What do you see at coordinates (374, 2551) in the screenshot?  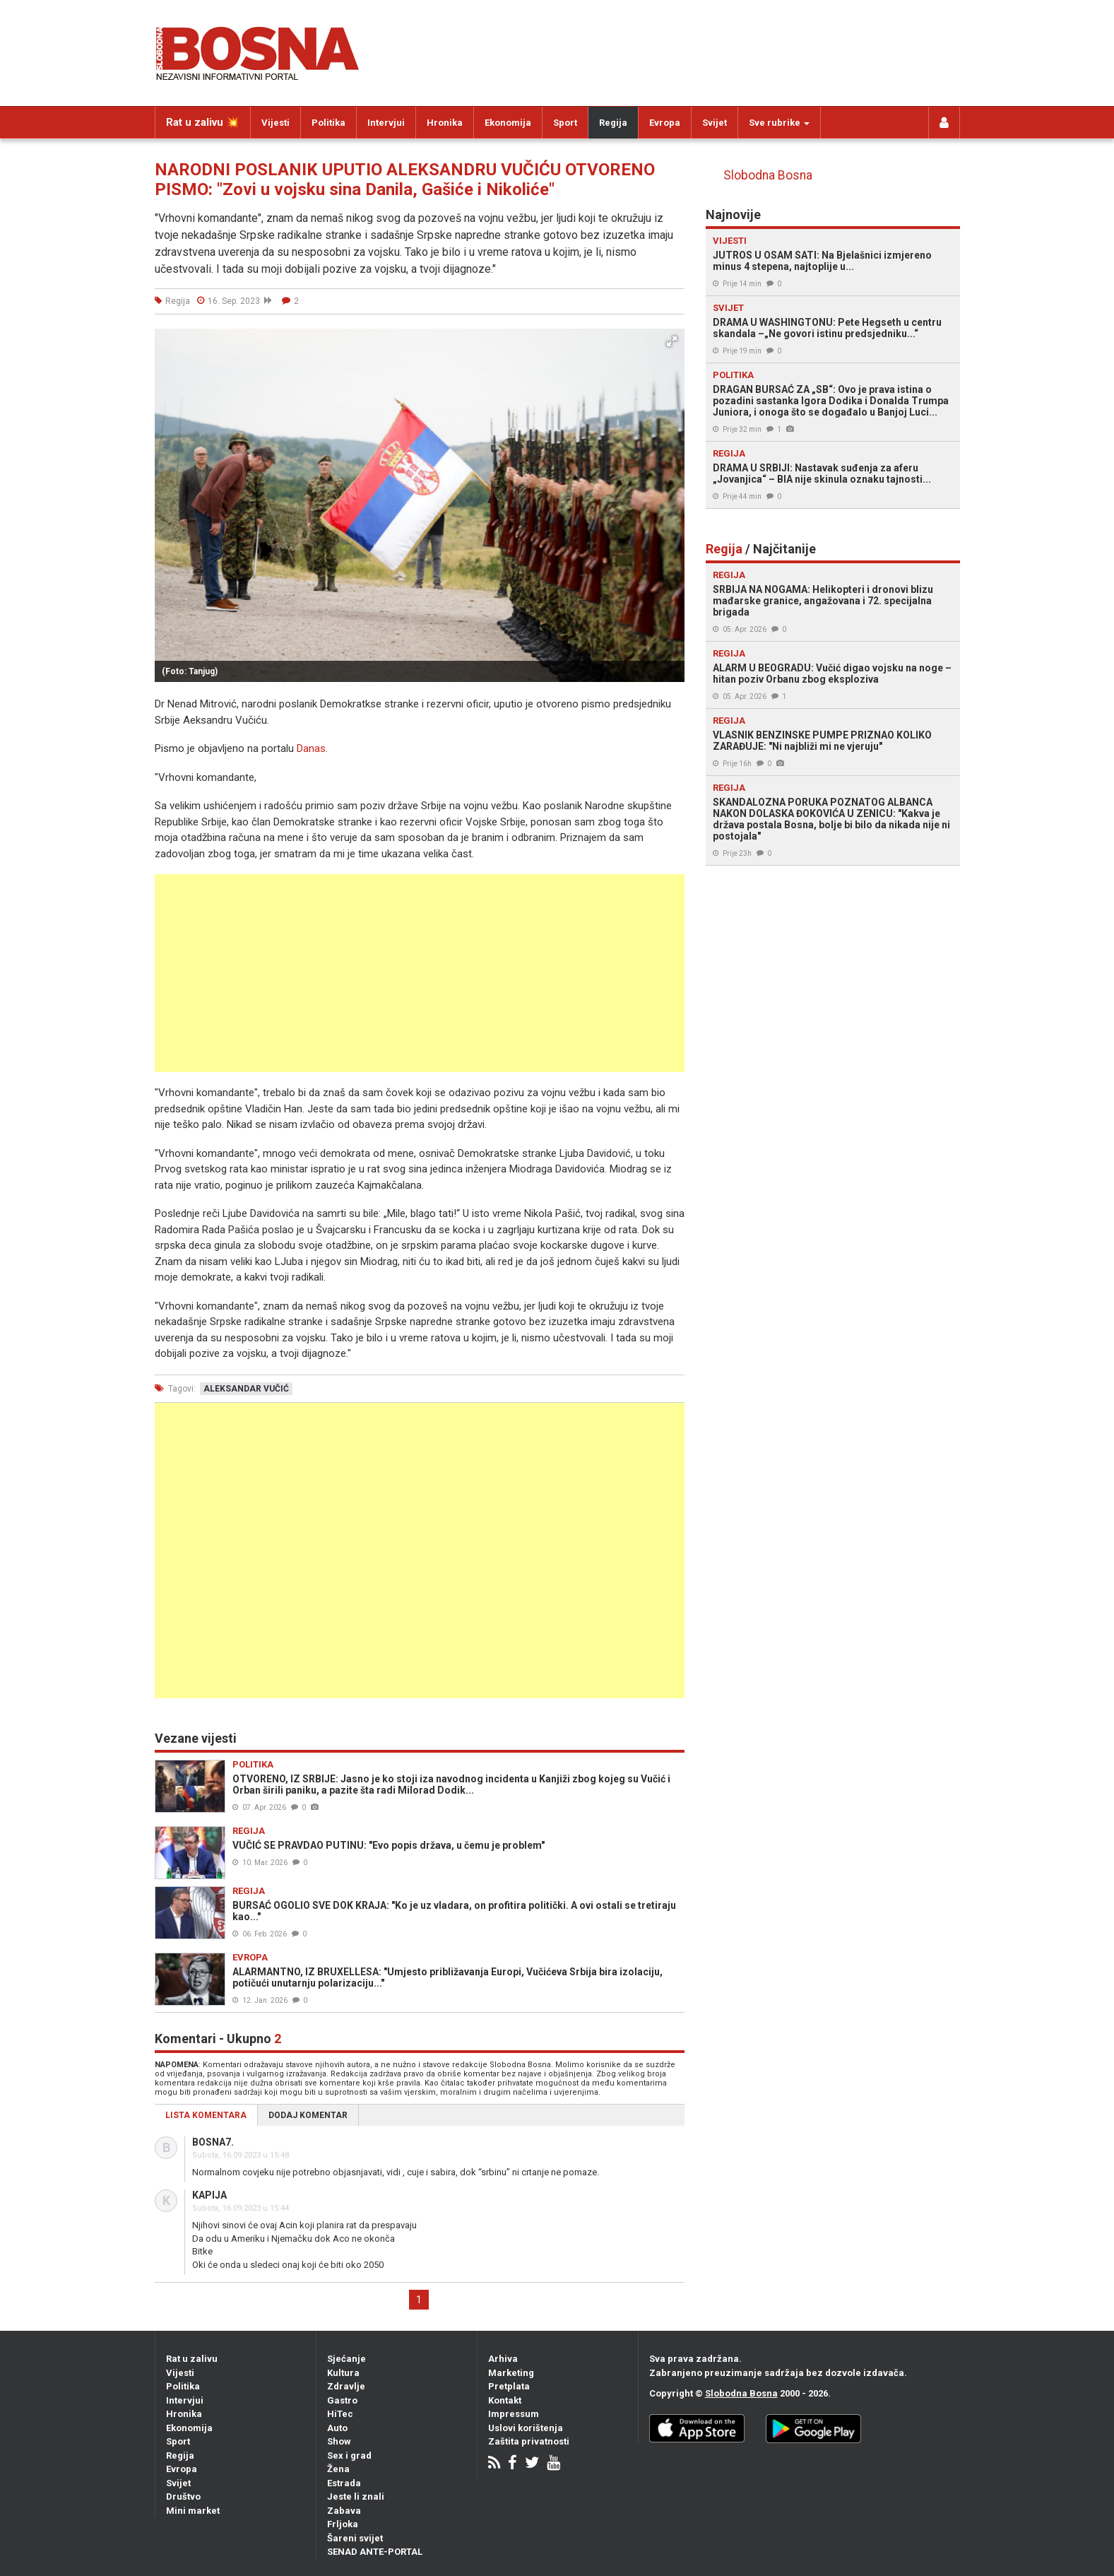 I see `SENAD ANTE-PORTAL` at bounding box center [374, 2551].